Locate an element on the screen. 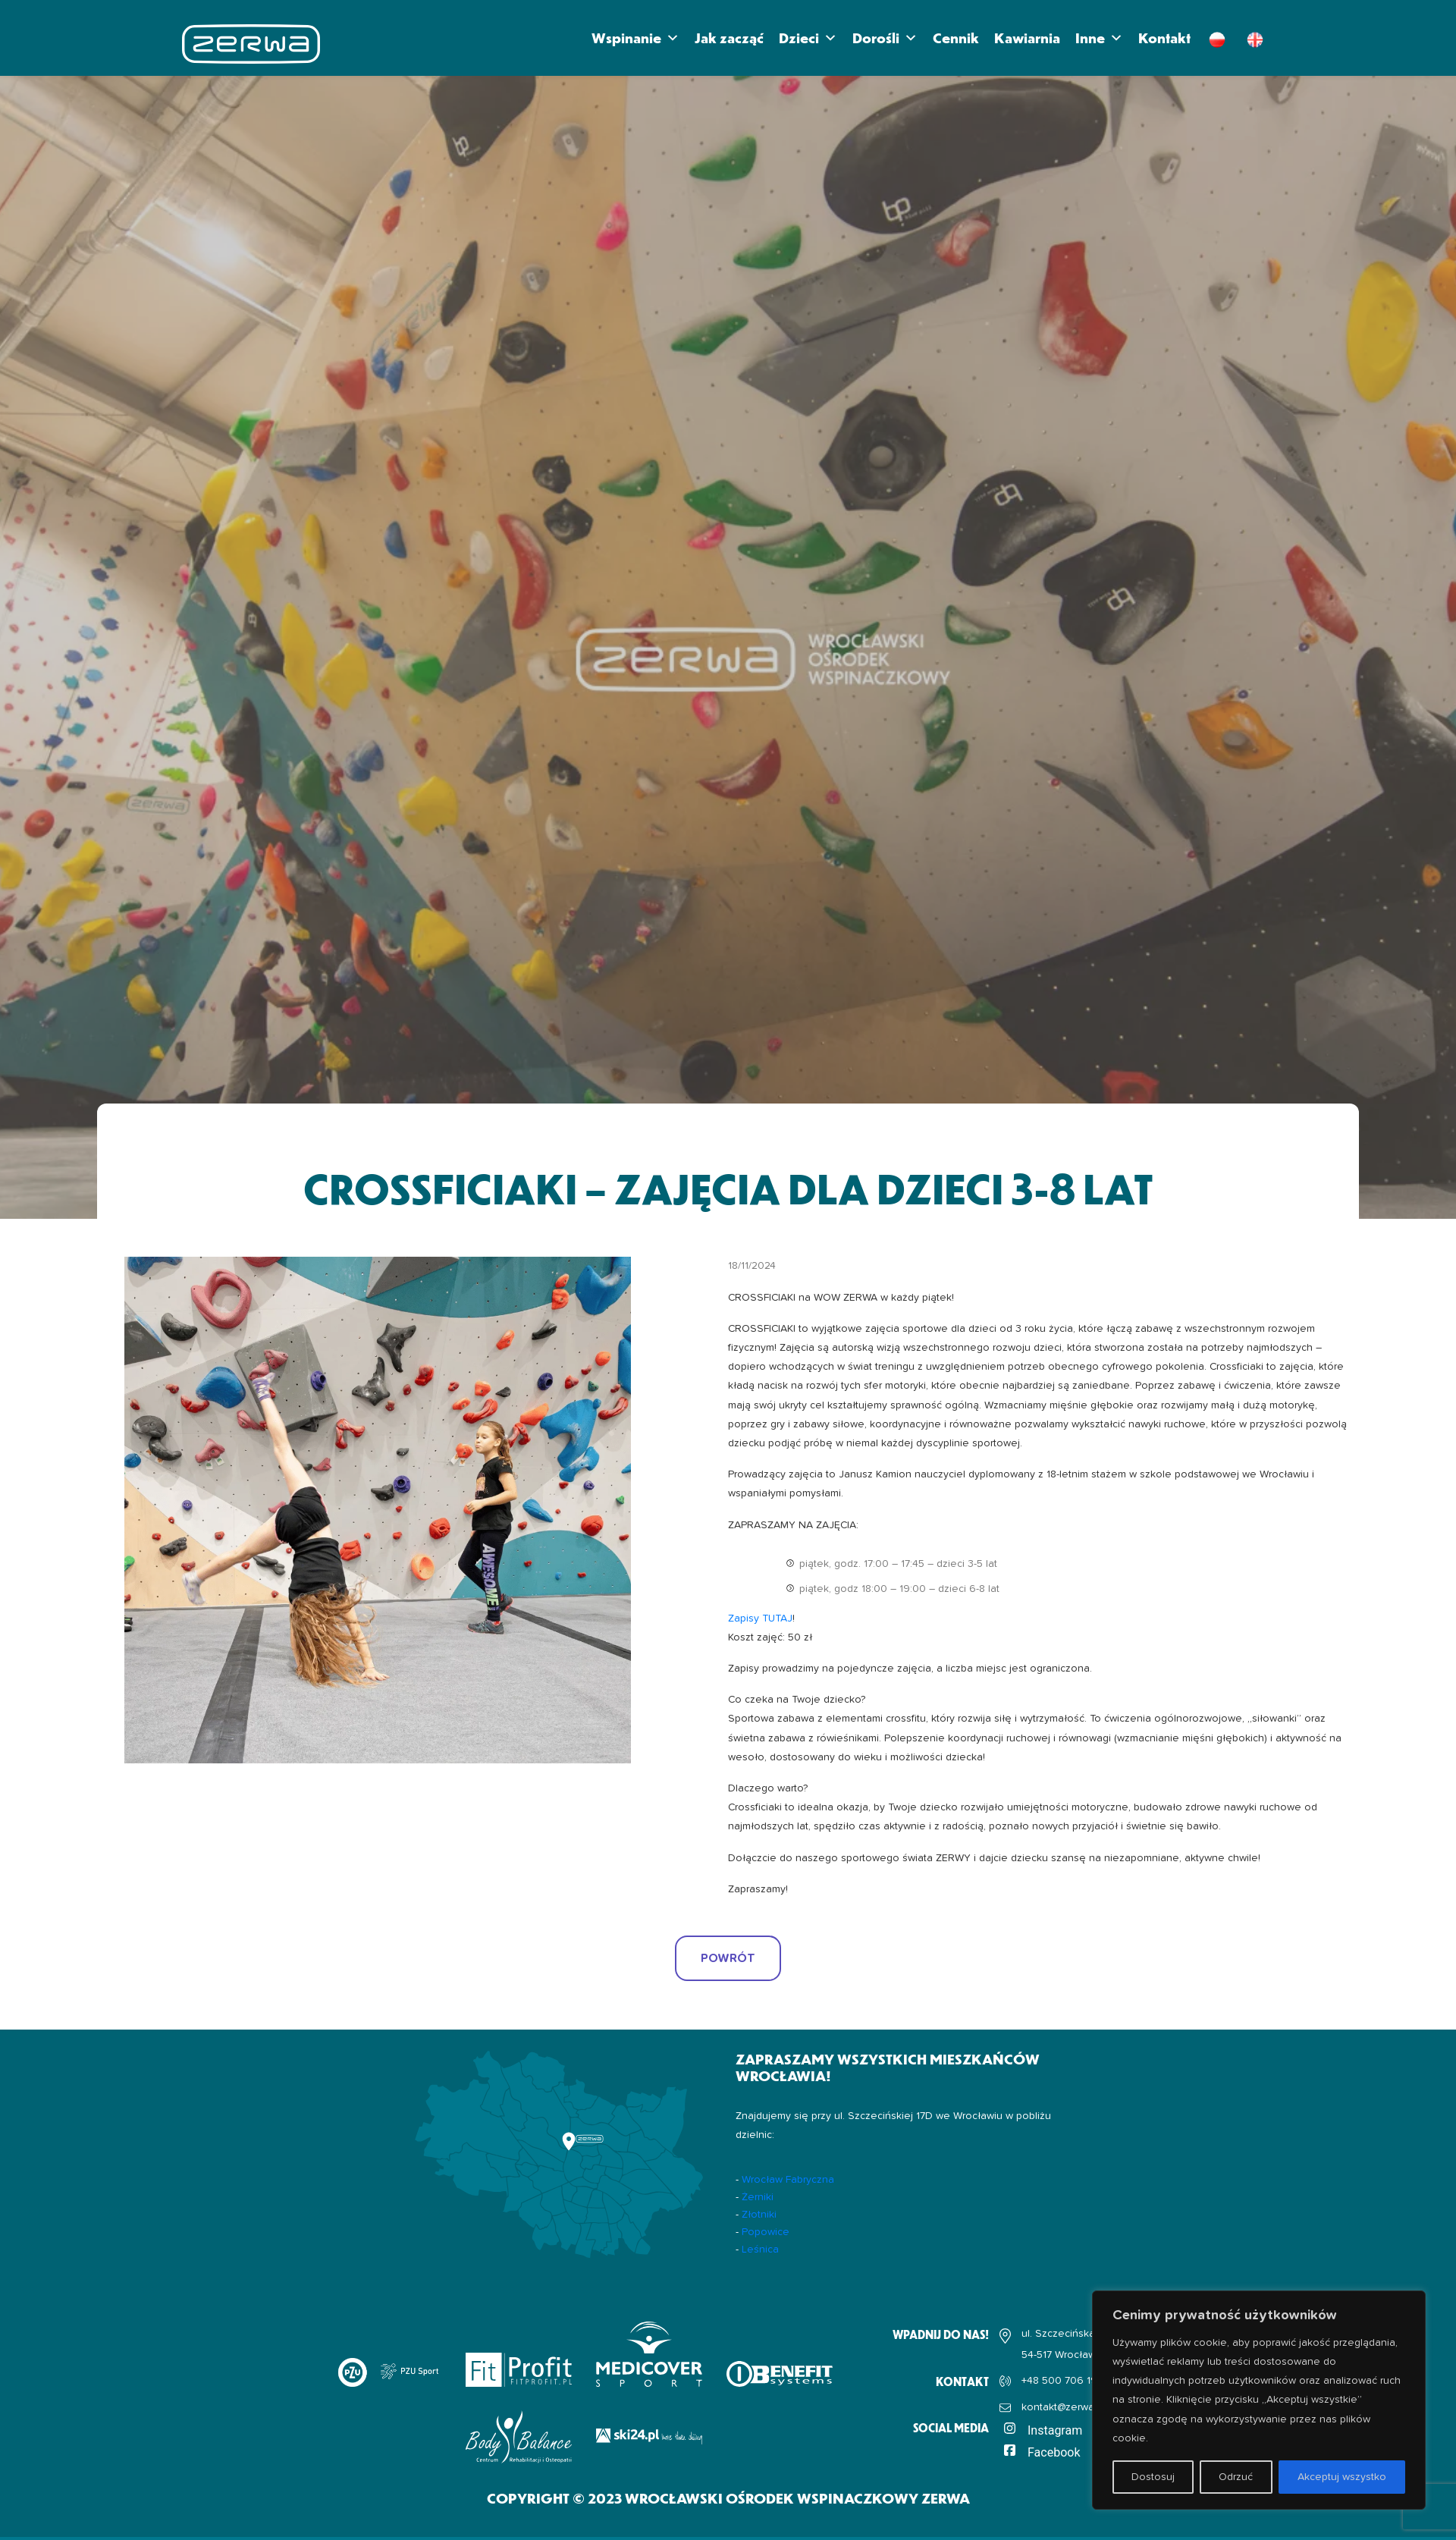  POWRÓT is located at coordinates (728, 1958).